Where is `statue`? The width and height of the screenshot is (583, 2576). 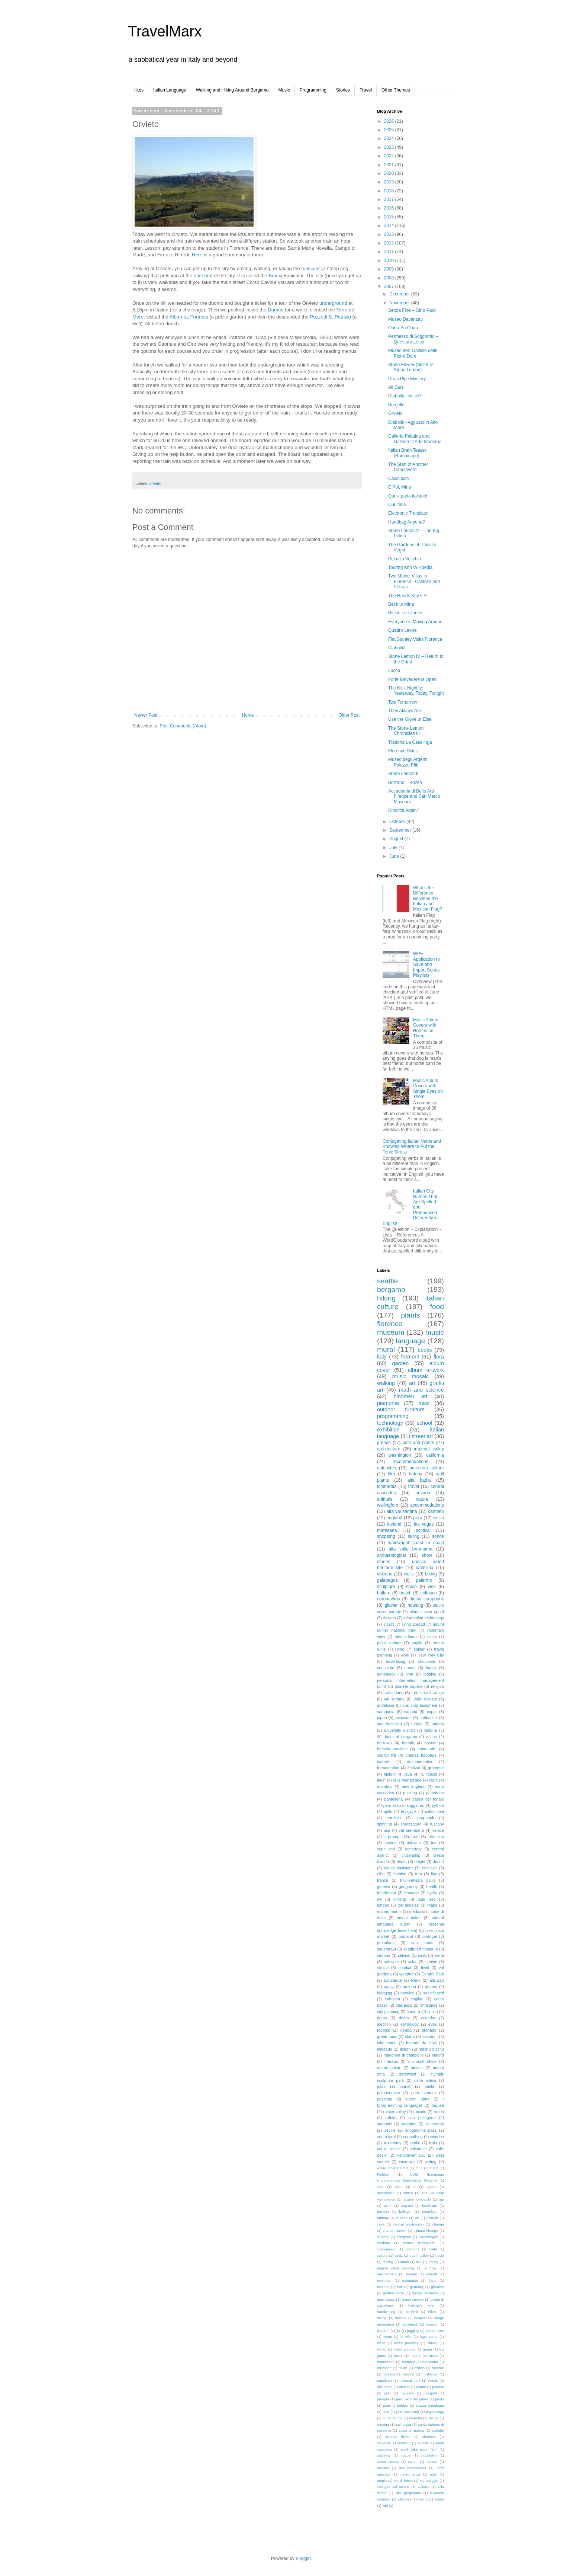
statue is located at coordinates (405, 2455).